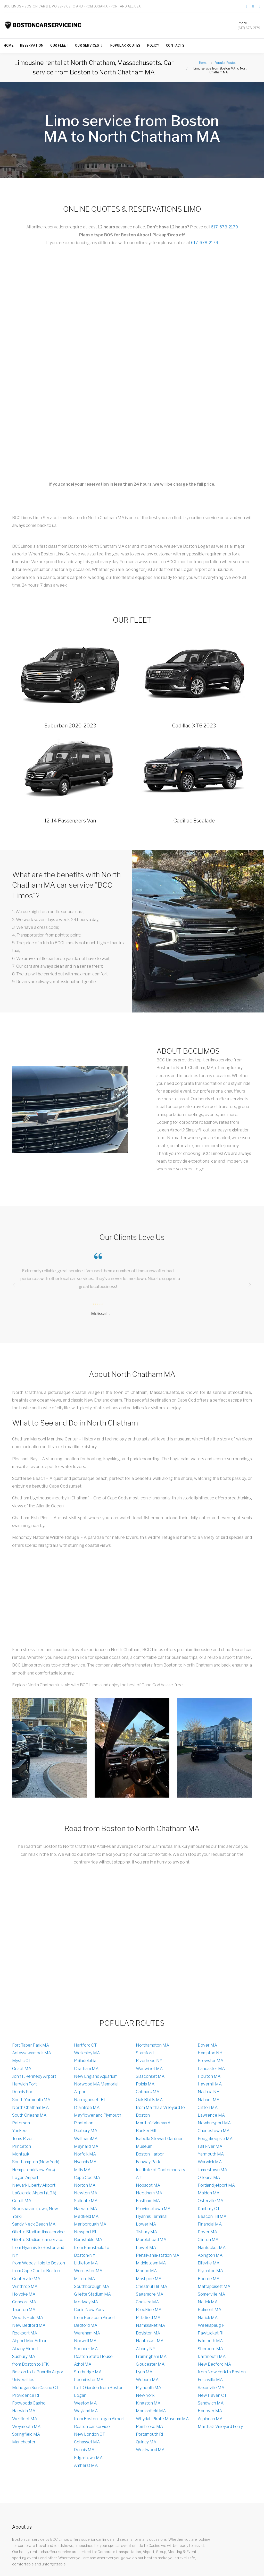  Describe the element at coordinates (98, 2391) in the screenshot. I see `to TD Garden from Boston Logan` at that location.